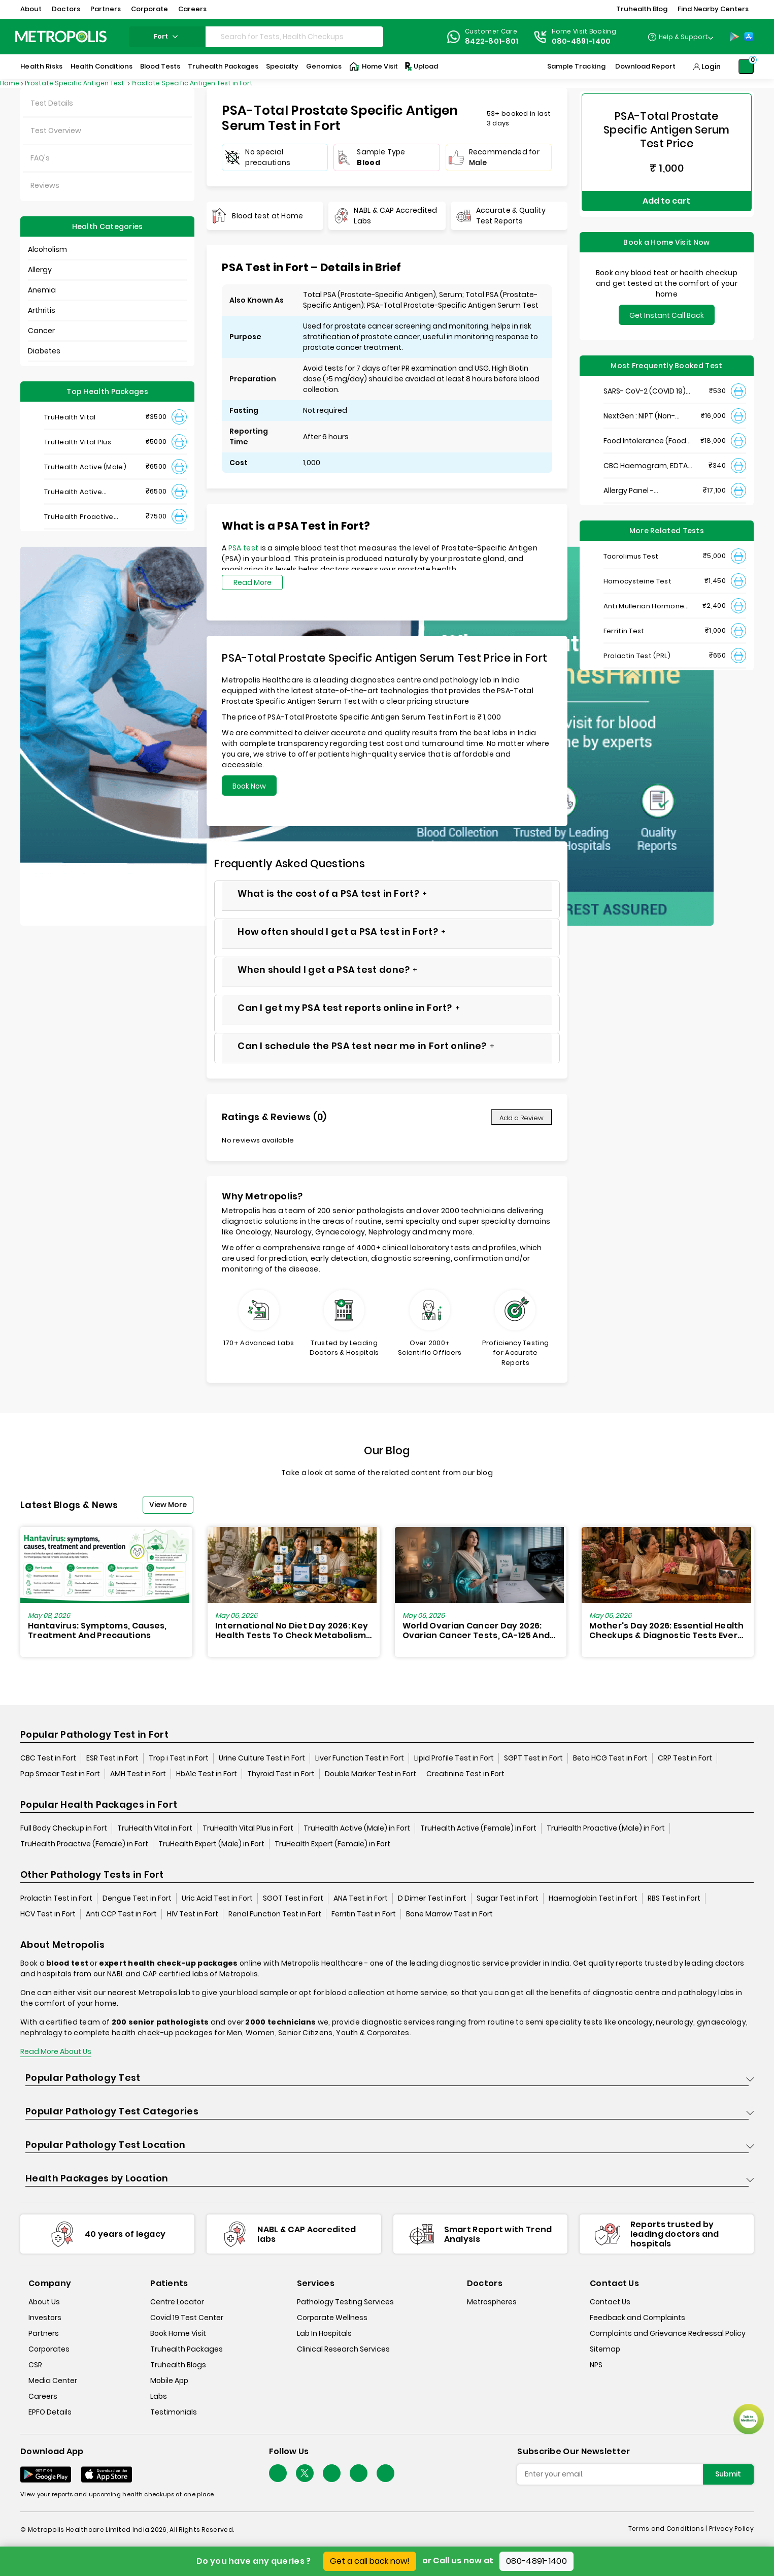  Describe the element at coordinates (66, 9) in the screenshot. I see `Doctors [button]` at that location.